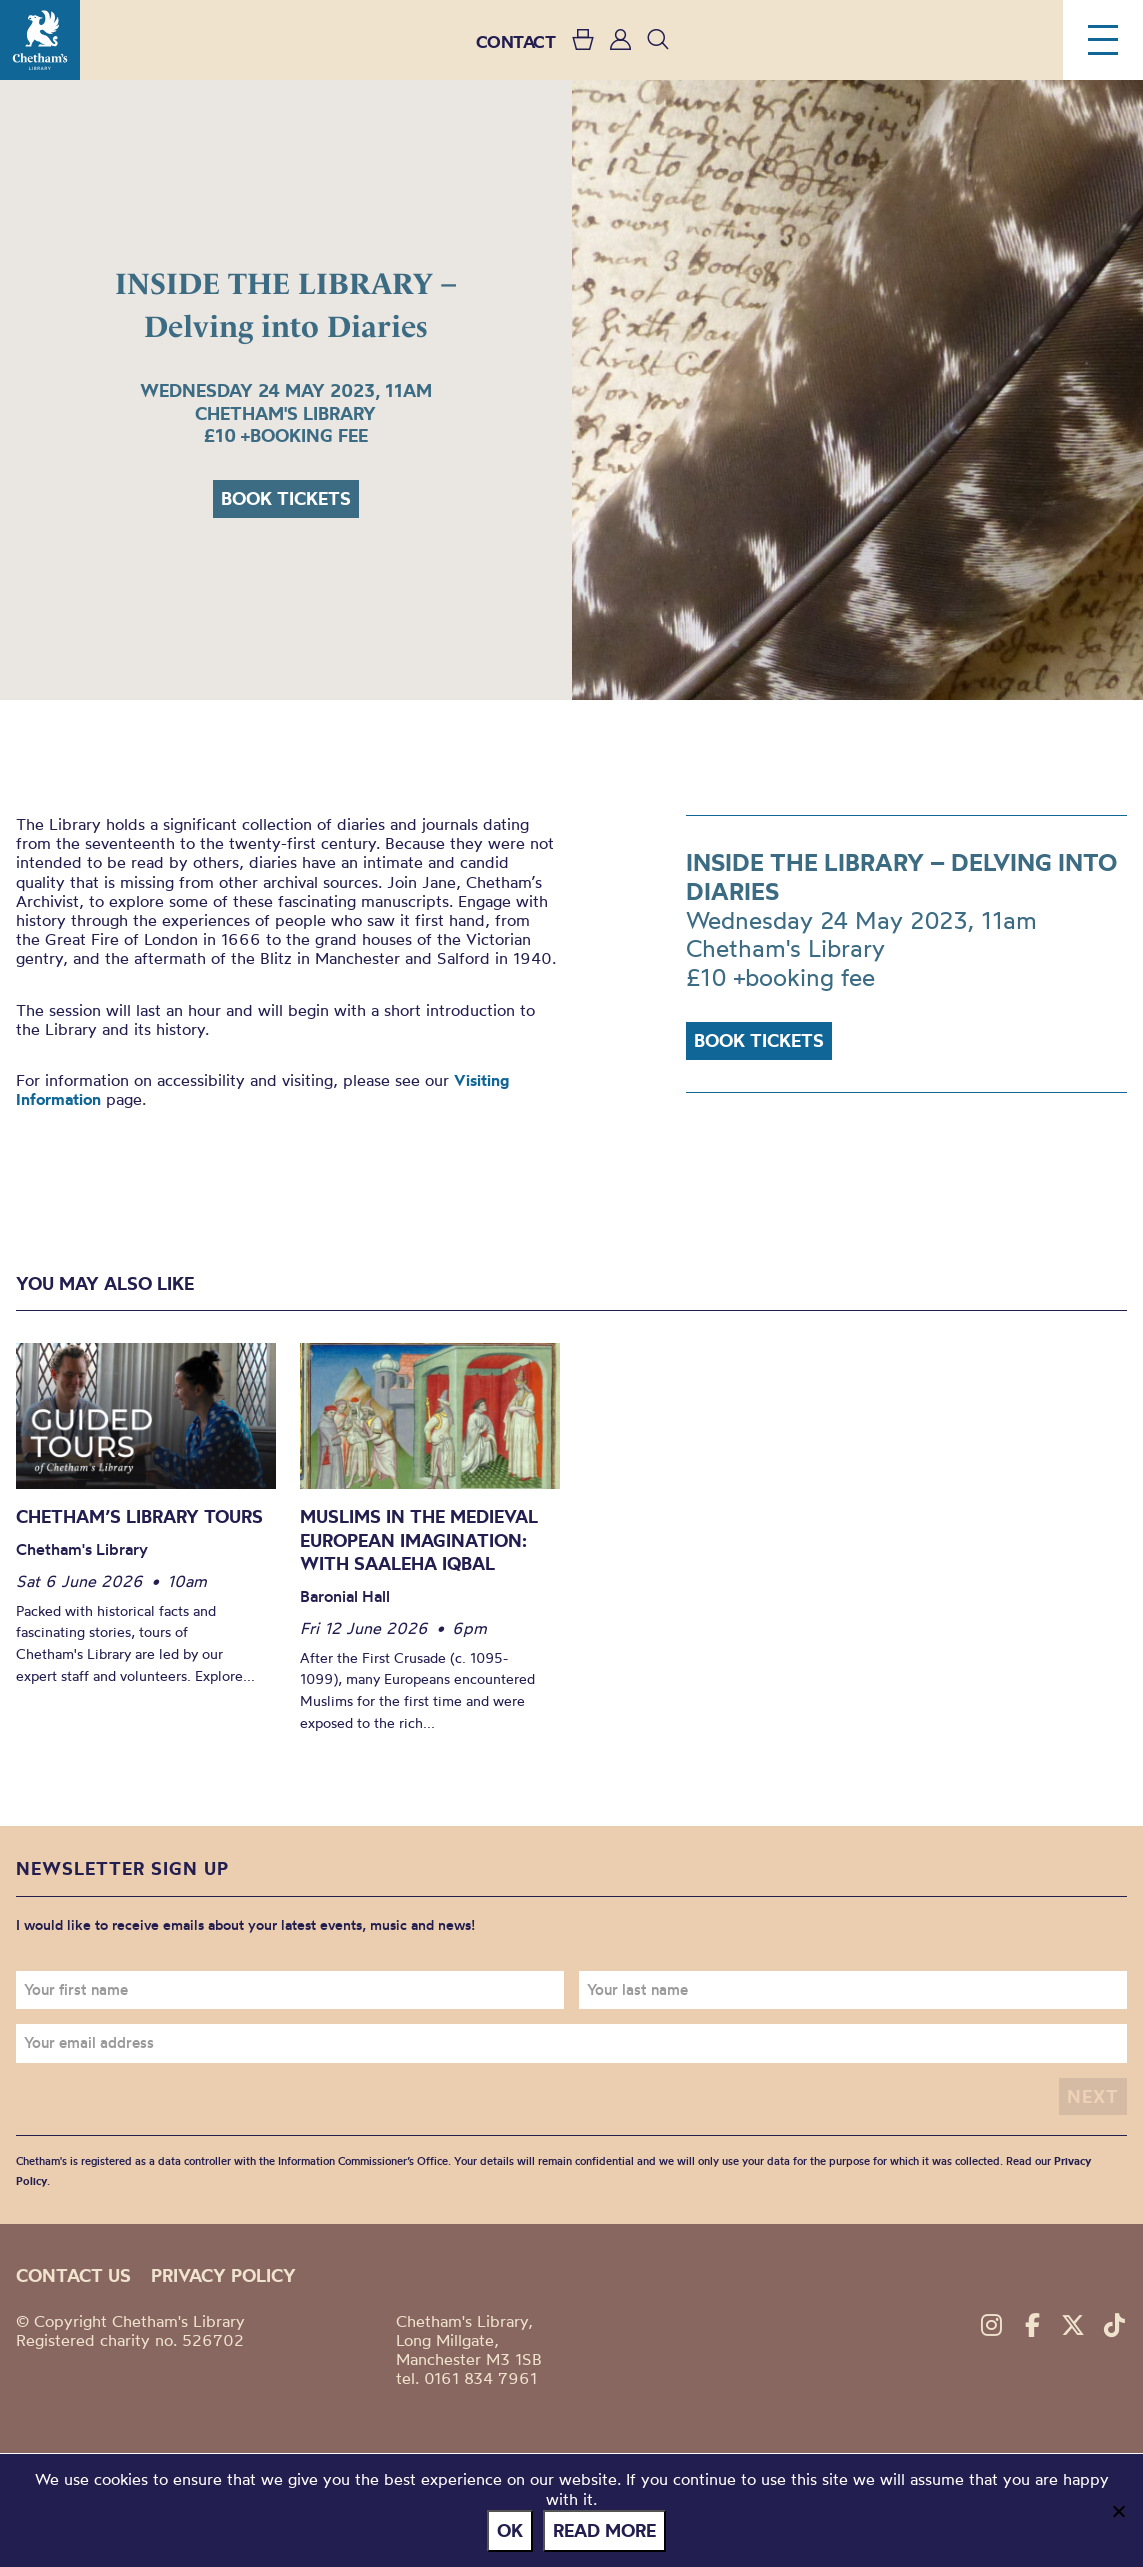 This screenshot has height=2567, width=1143. I want to click on Ok, so click(510, 2530).